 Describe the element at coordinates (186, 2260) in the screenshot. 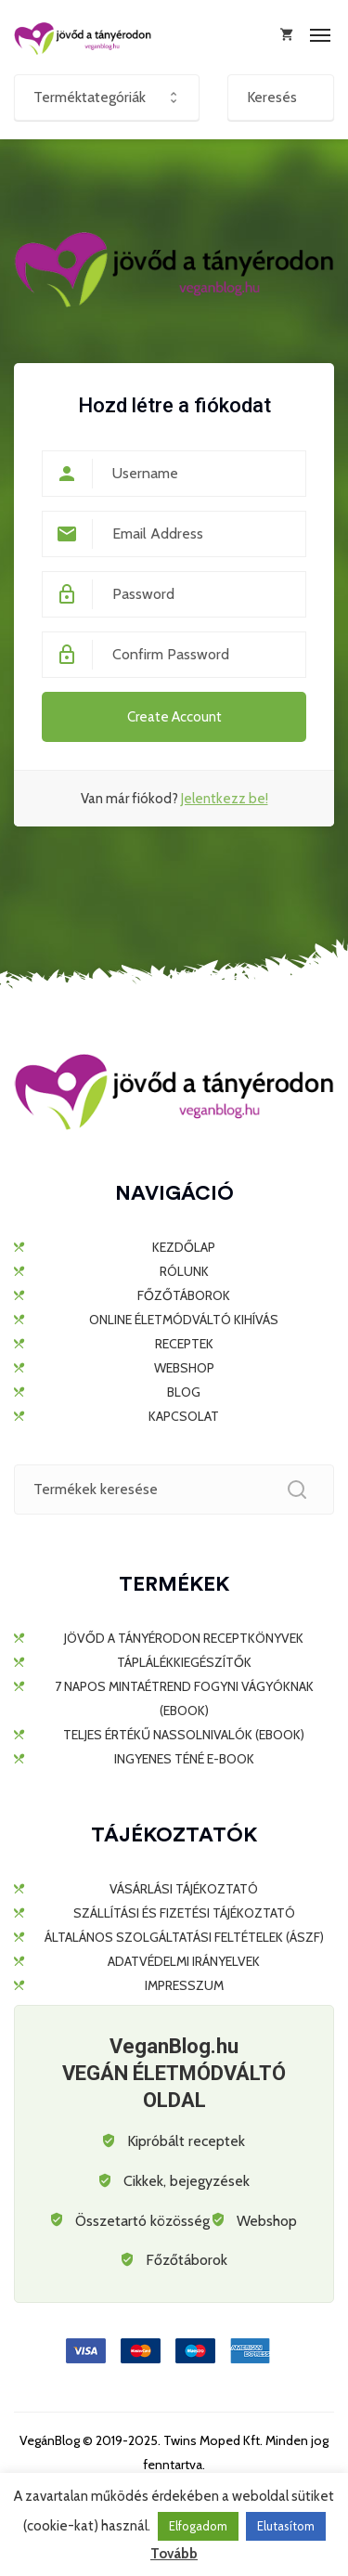

I see `Főzőtáborok` at that location.